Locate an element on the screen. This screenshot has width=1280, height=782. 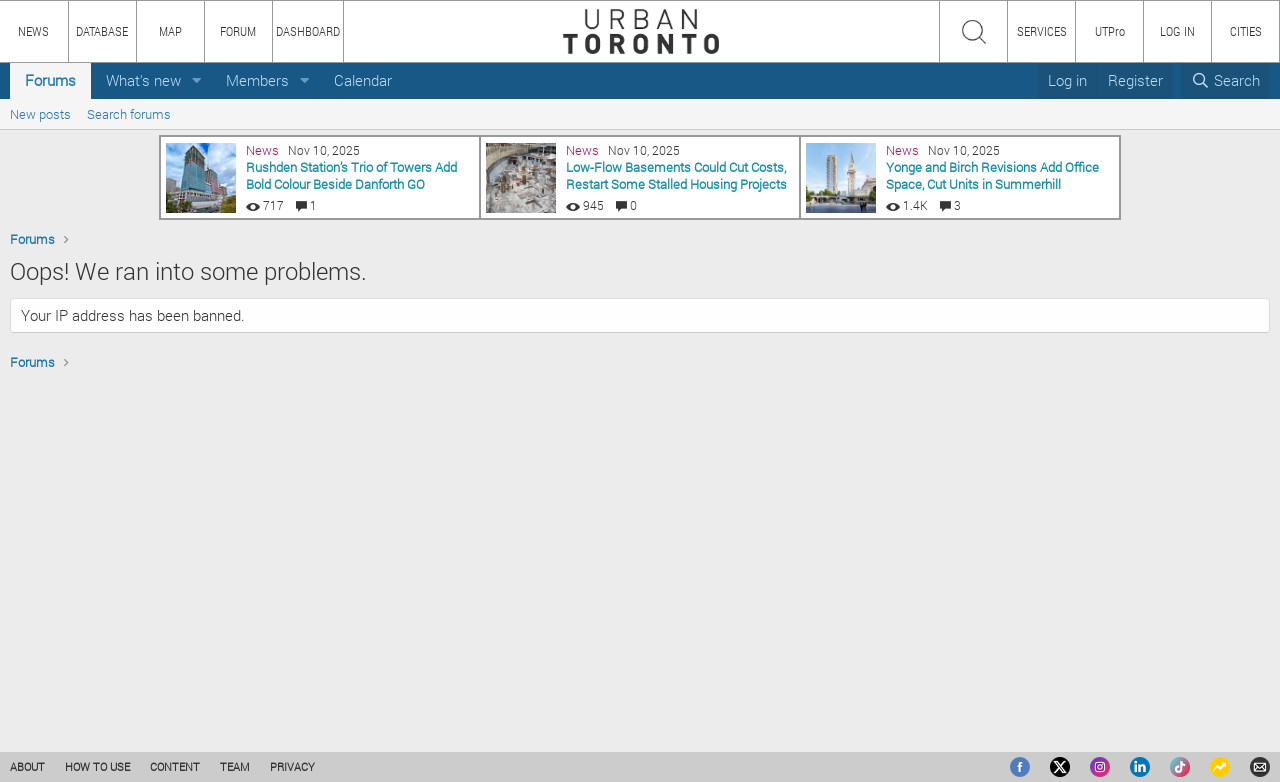
MAP is located at coordinates (170, 31).